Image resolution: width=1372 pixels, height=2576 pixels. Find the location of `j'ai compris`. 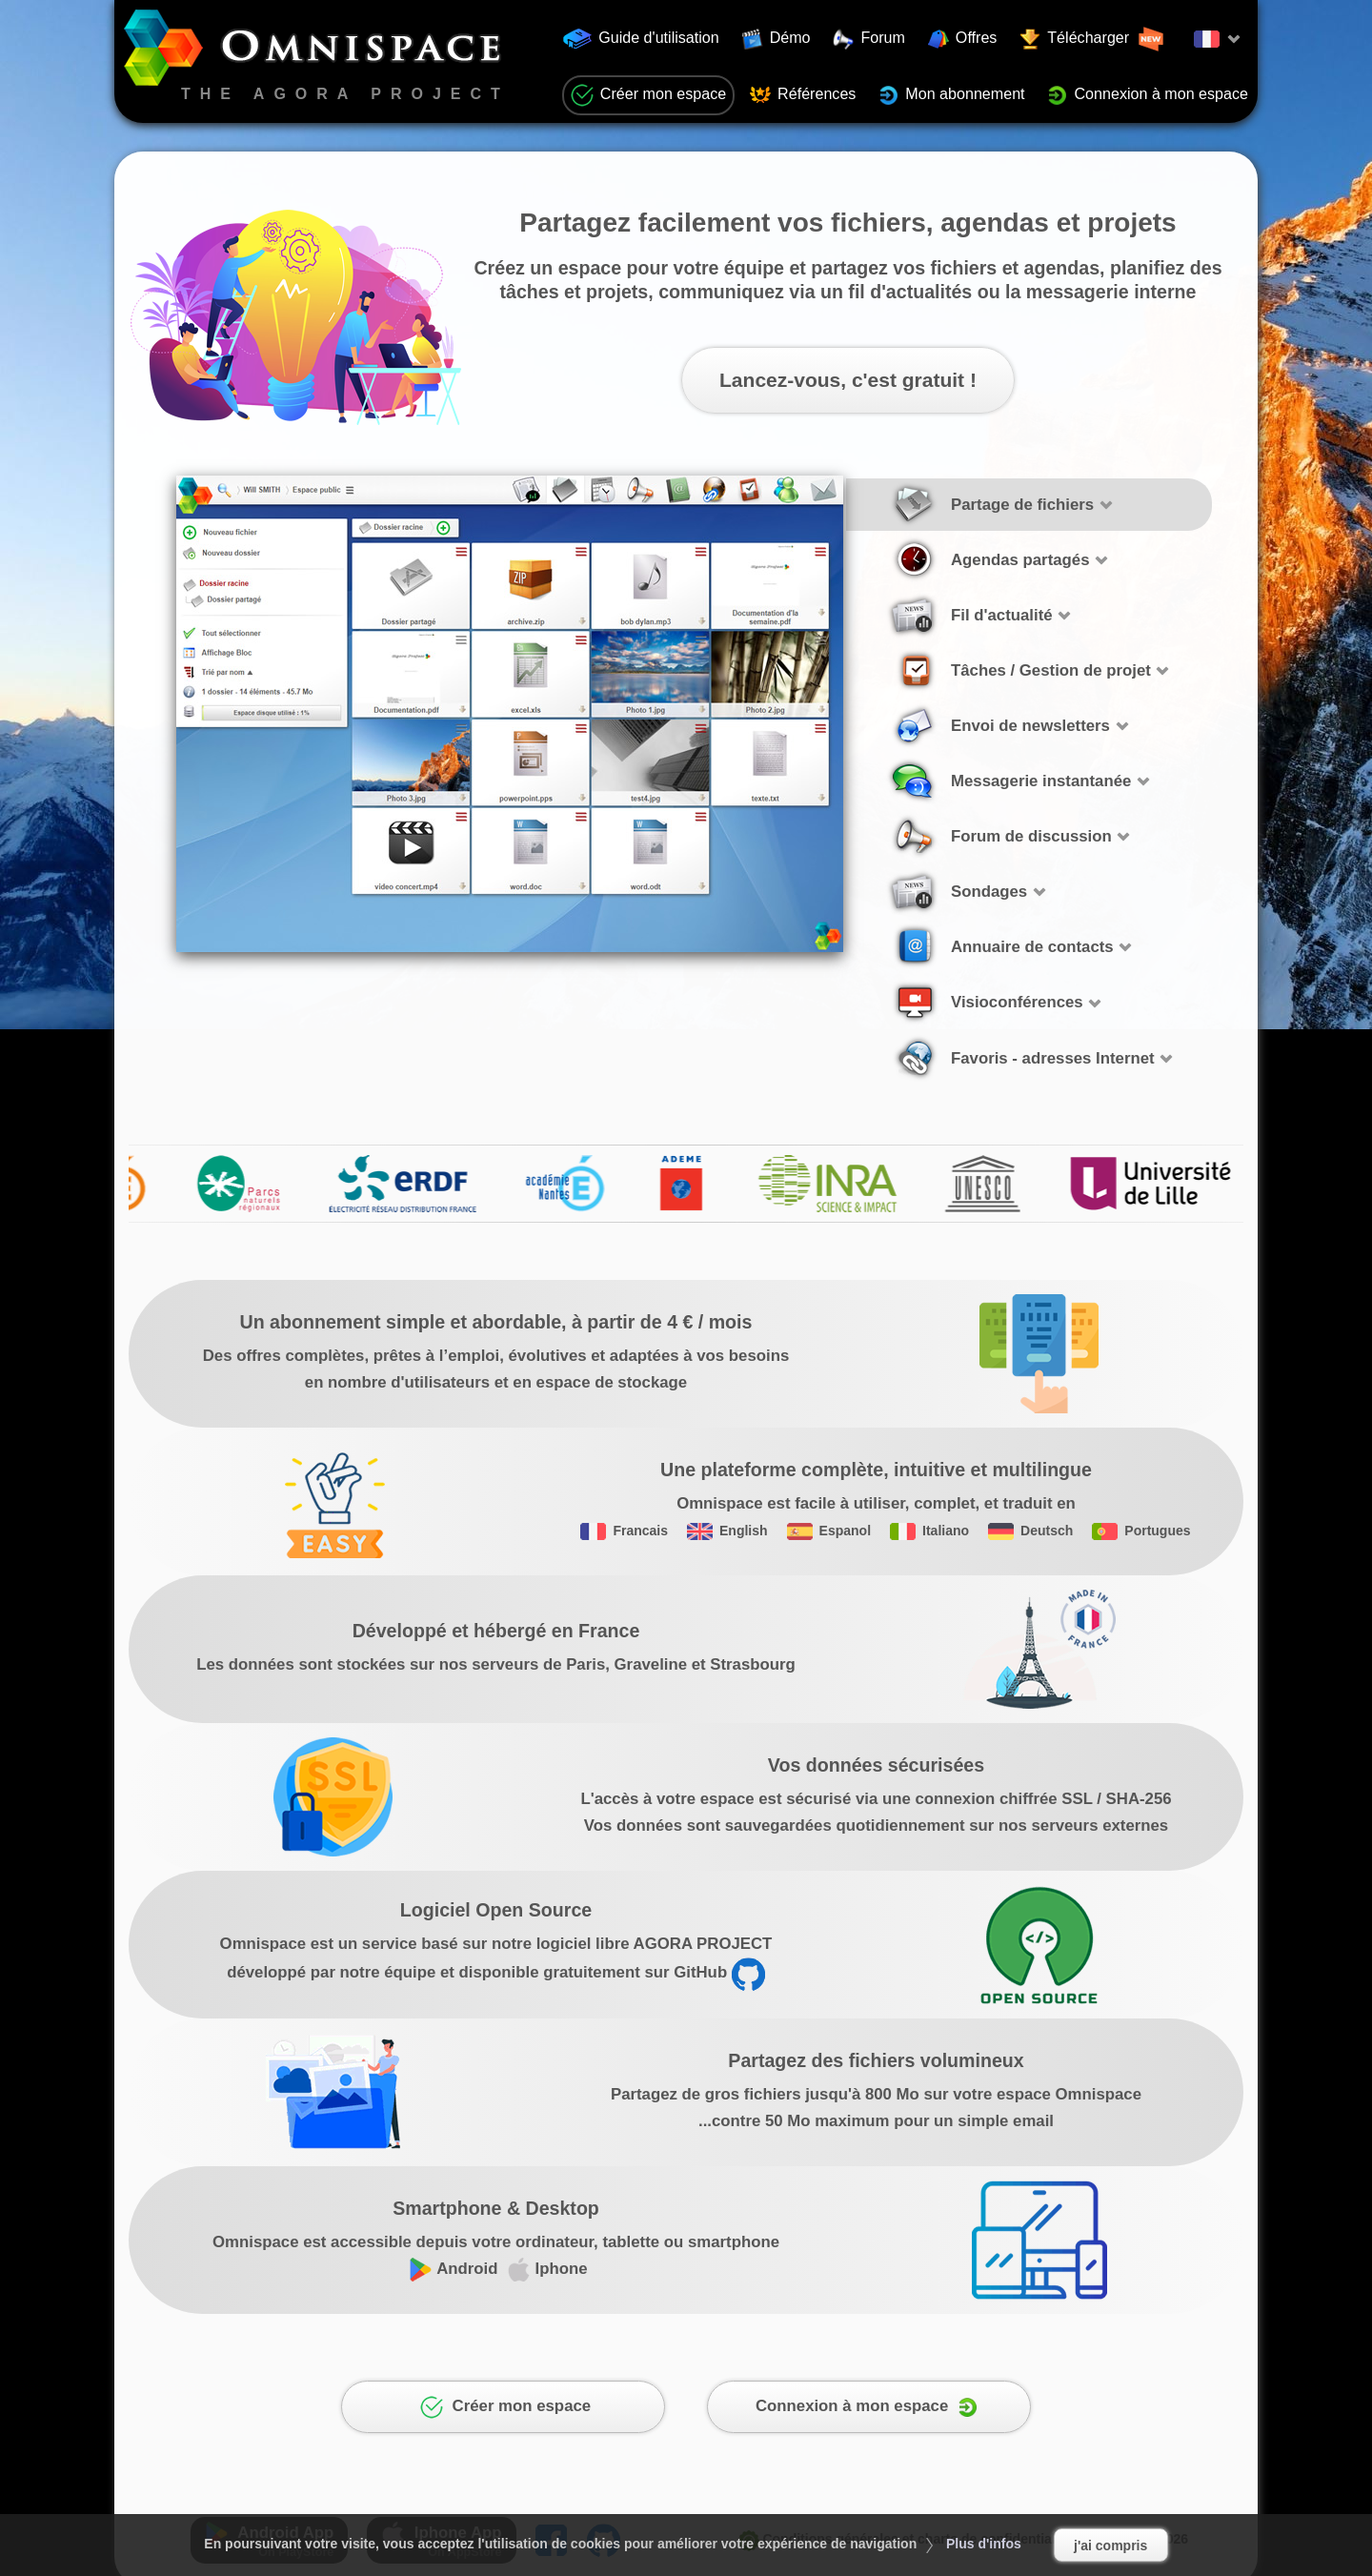

j'ai compris is located at coordinates (1110, 2545).